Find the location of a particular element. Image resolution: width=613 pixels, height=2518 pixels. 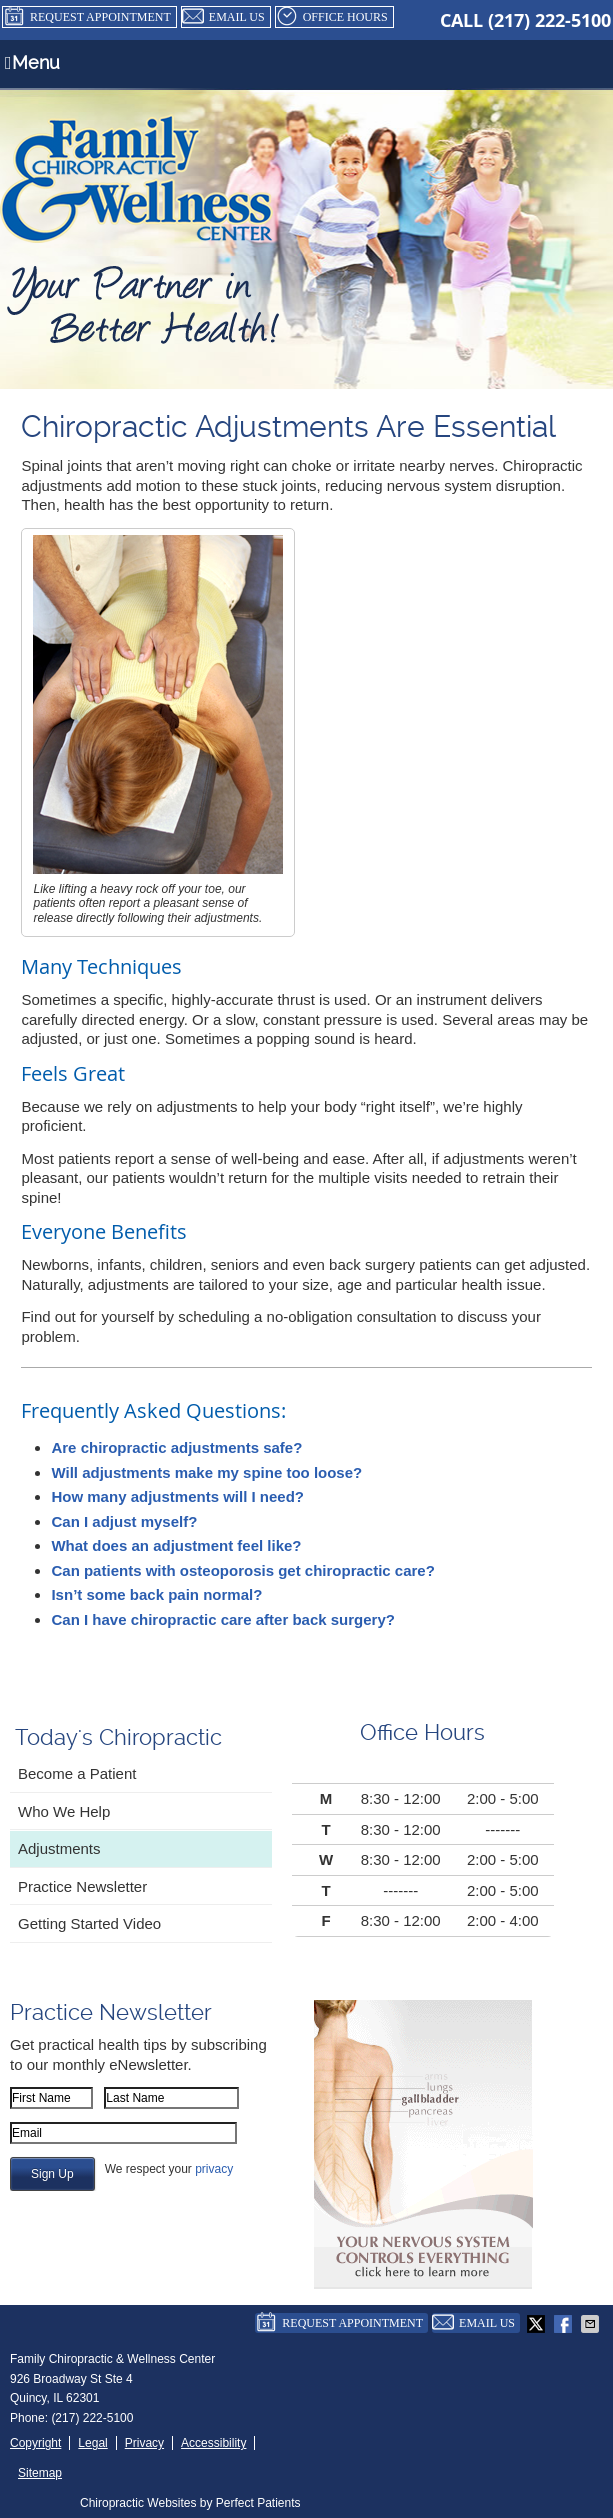

Sitemap is located at coordinates (40, 2473).